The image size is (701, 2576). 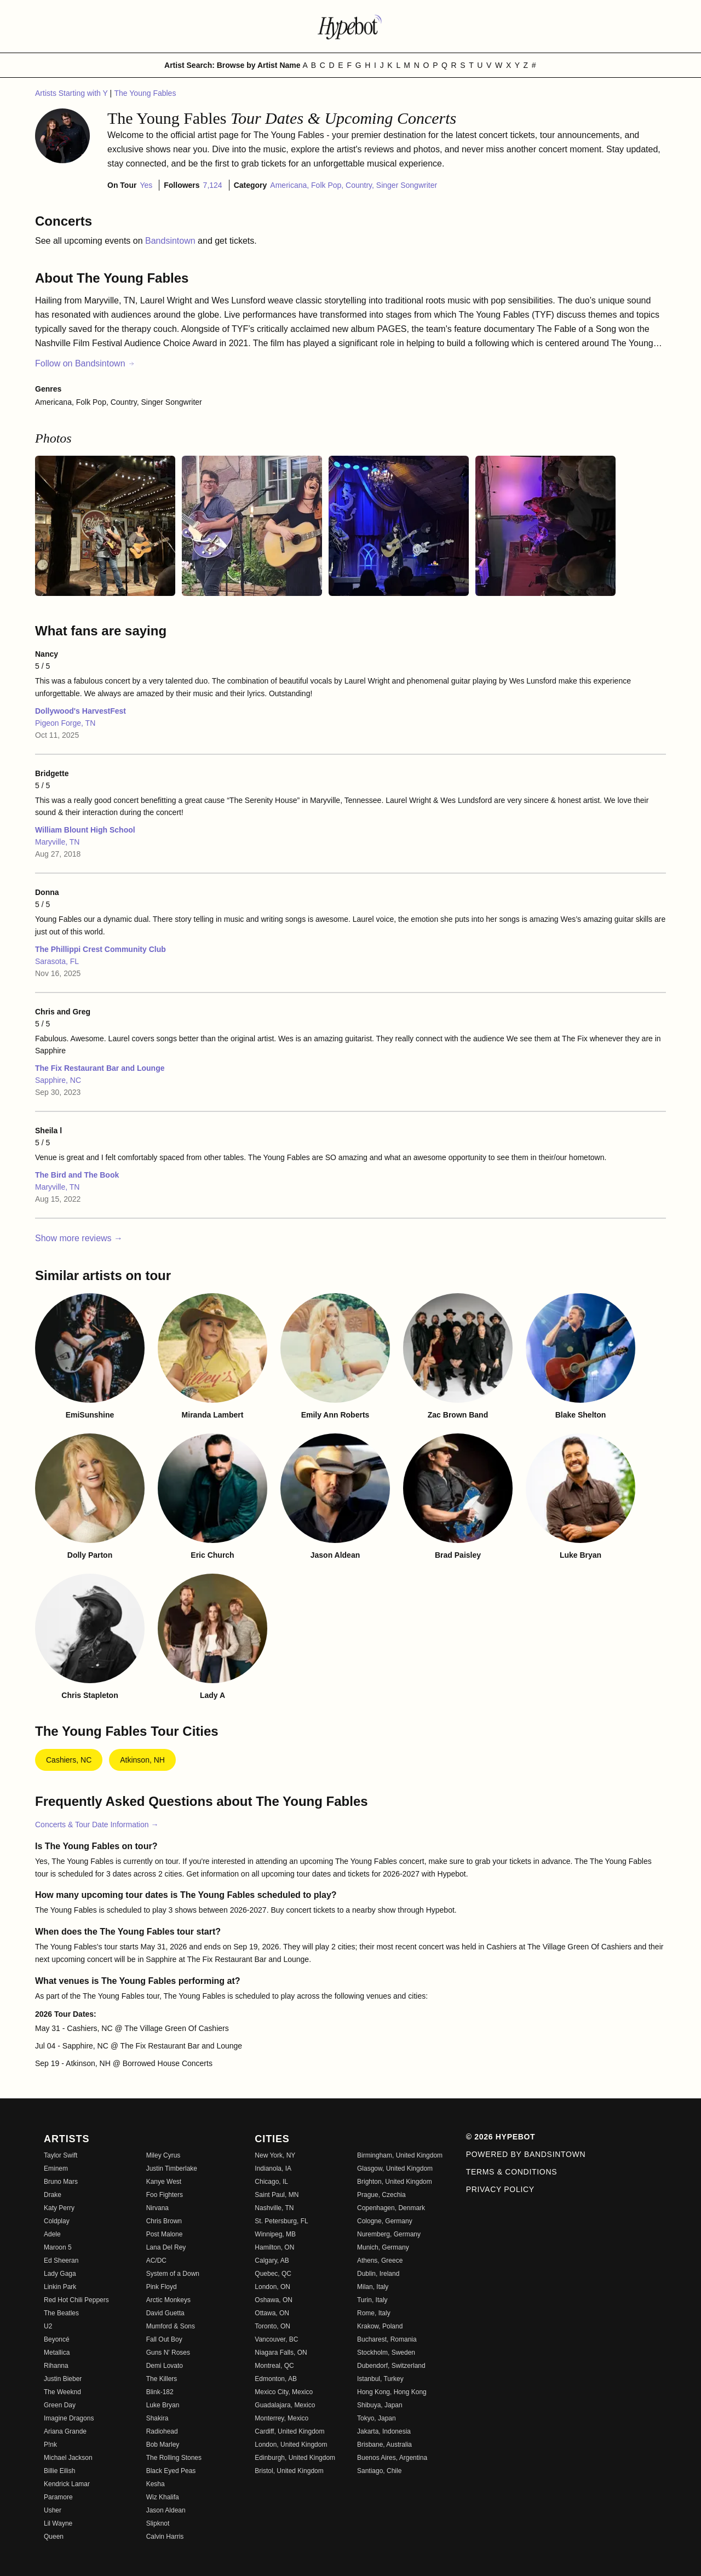 I want to click on Usher, so click(x=52, y=2510).